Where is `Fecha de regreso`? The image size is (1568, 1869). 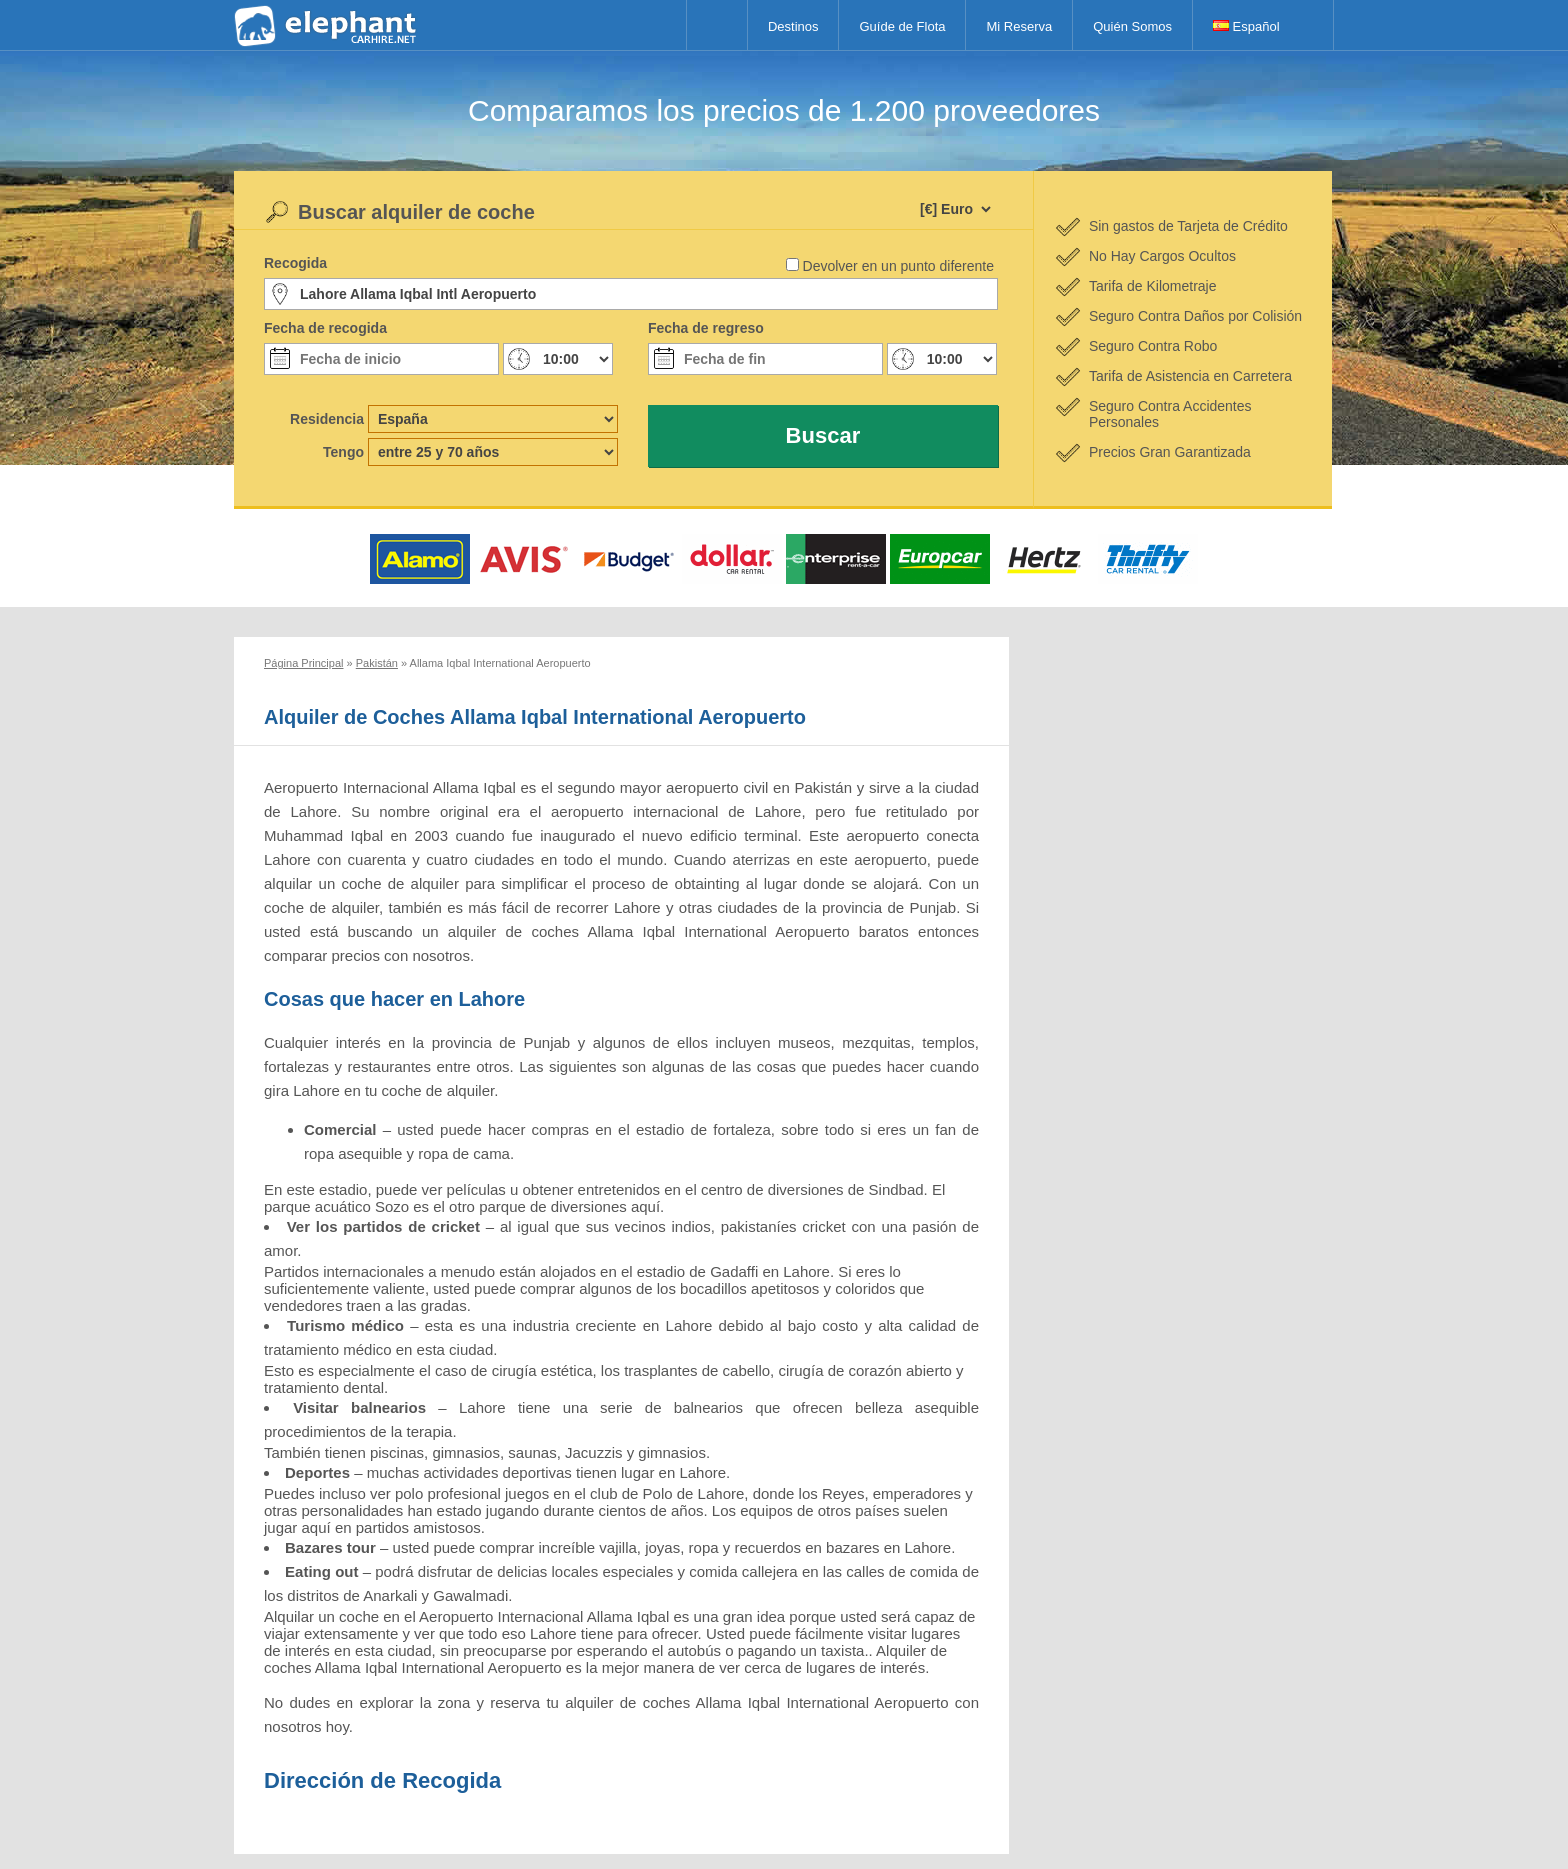 Fecha de regreso is located at coordinates (706, 328).